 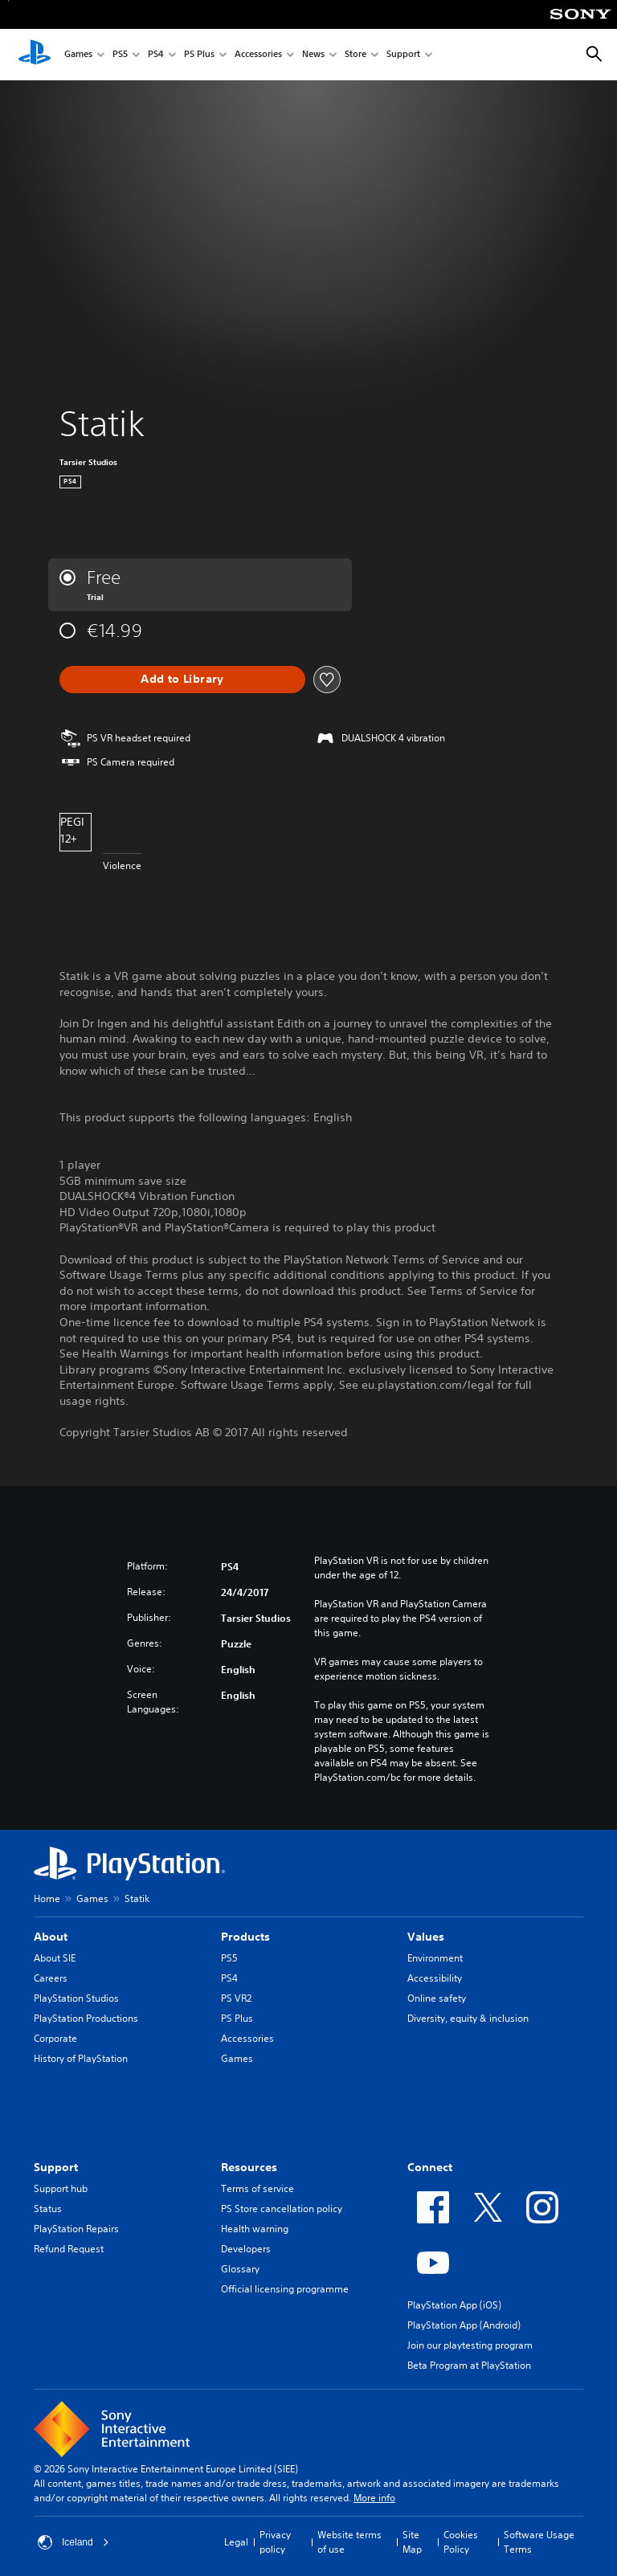 I want to click on Values [heading], so click(x=425, y=1936).